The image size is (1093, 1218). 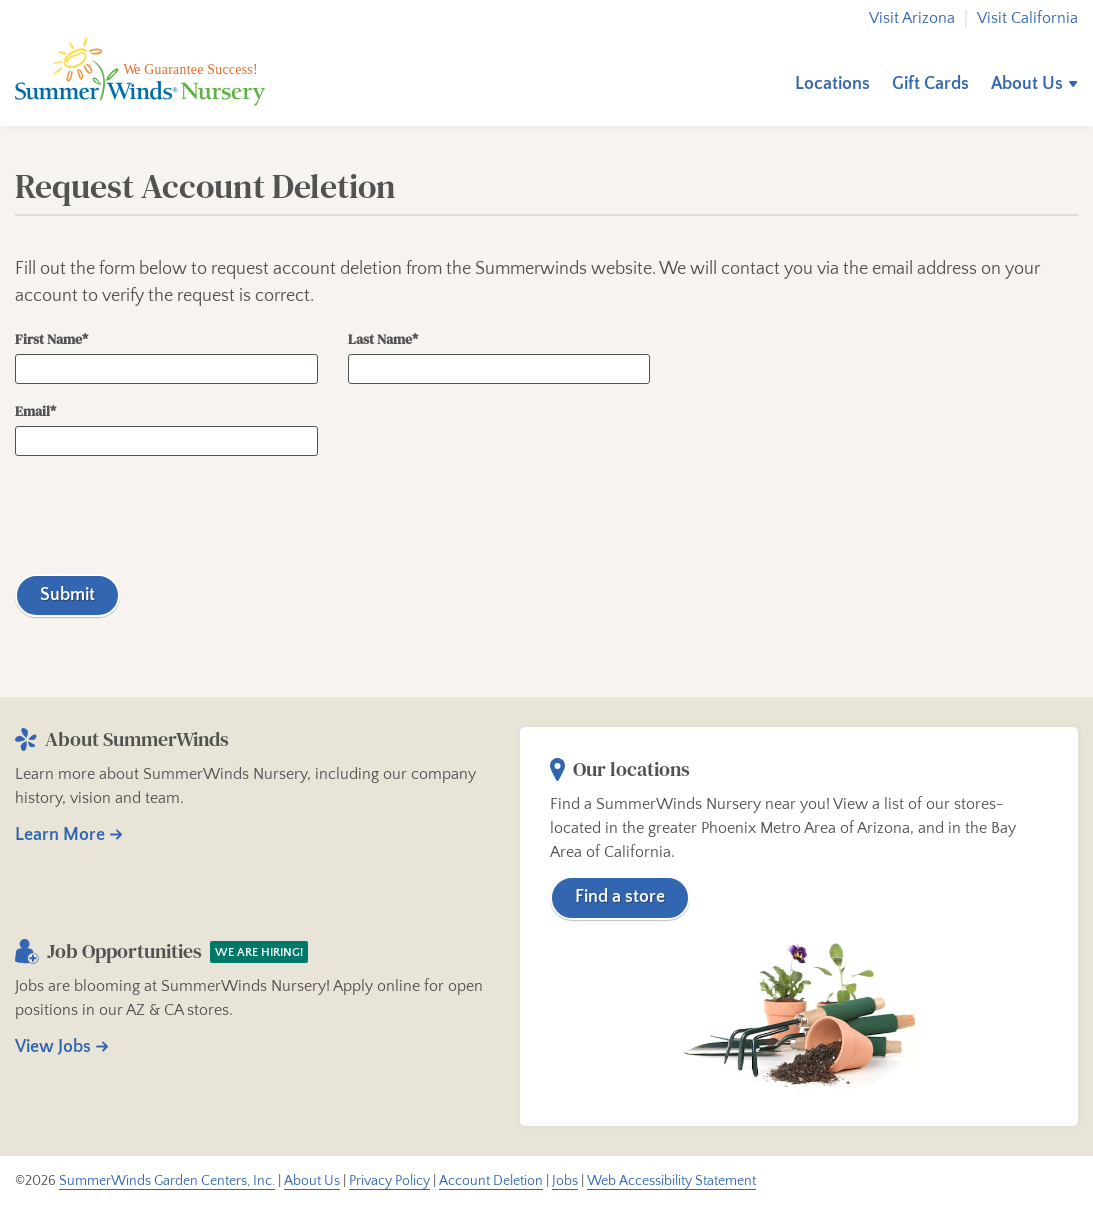 What do you see at coordinates (166, 430) in the screenshot?
I see `Email*` at bounding box center [166, 430].